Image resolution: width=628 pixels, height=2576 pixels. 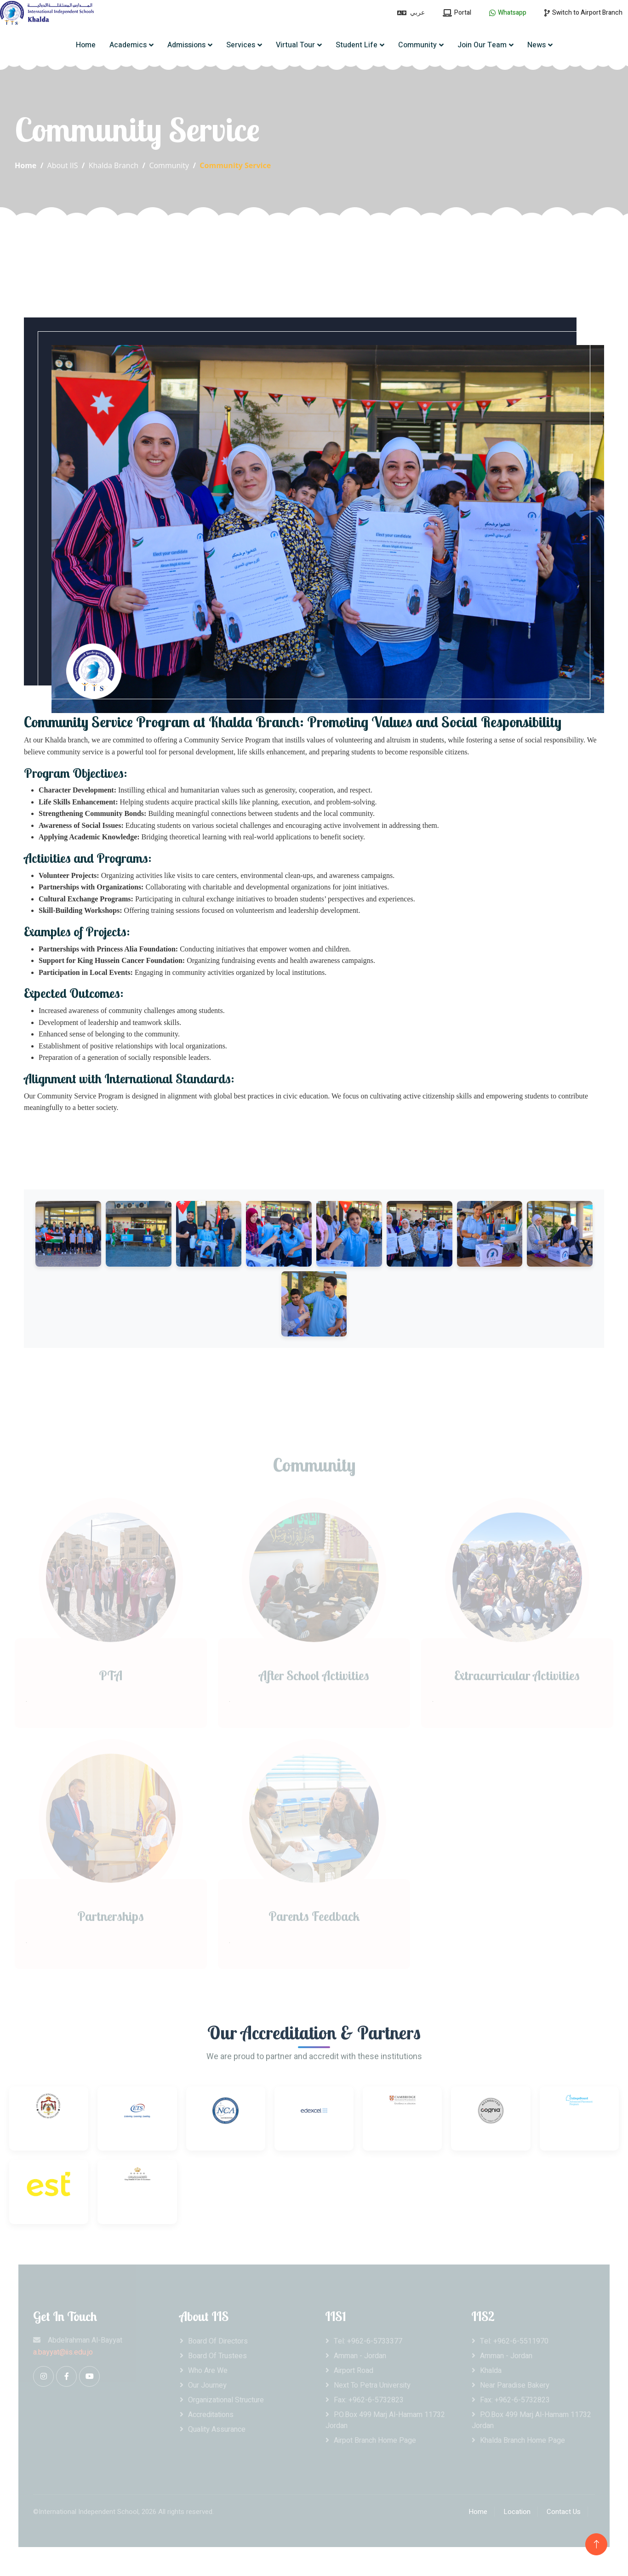 I want to click on Home, so click(x=86, y=45).